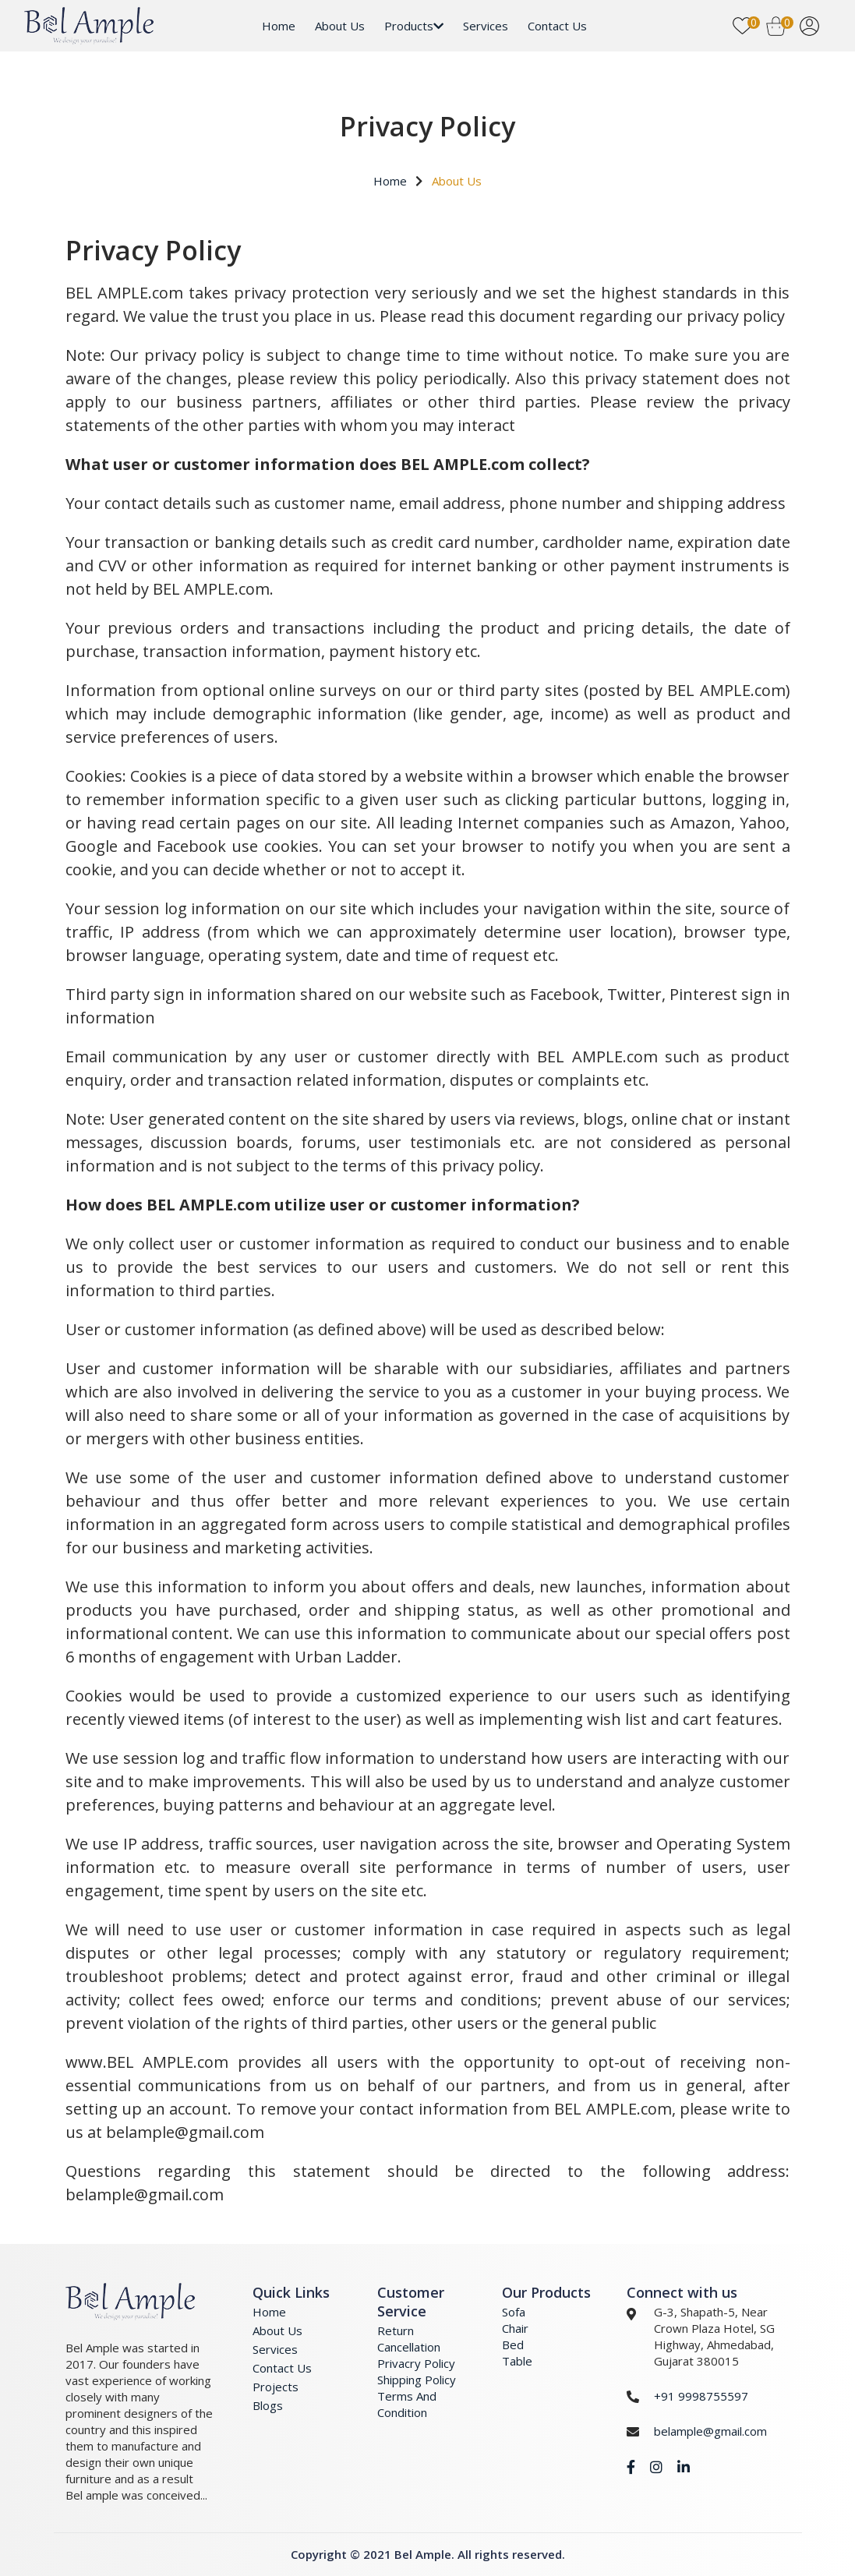 The image size is (855, 2576). Describe the element at coordinates (485, 26) in the screenshot. I see `Services` at that location.